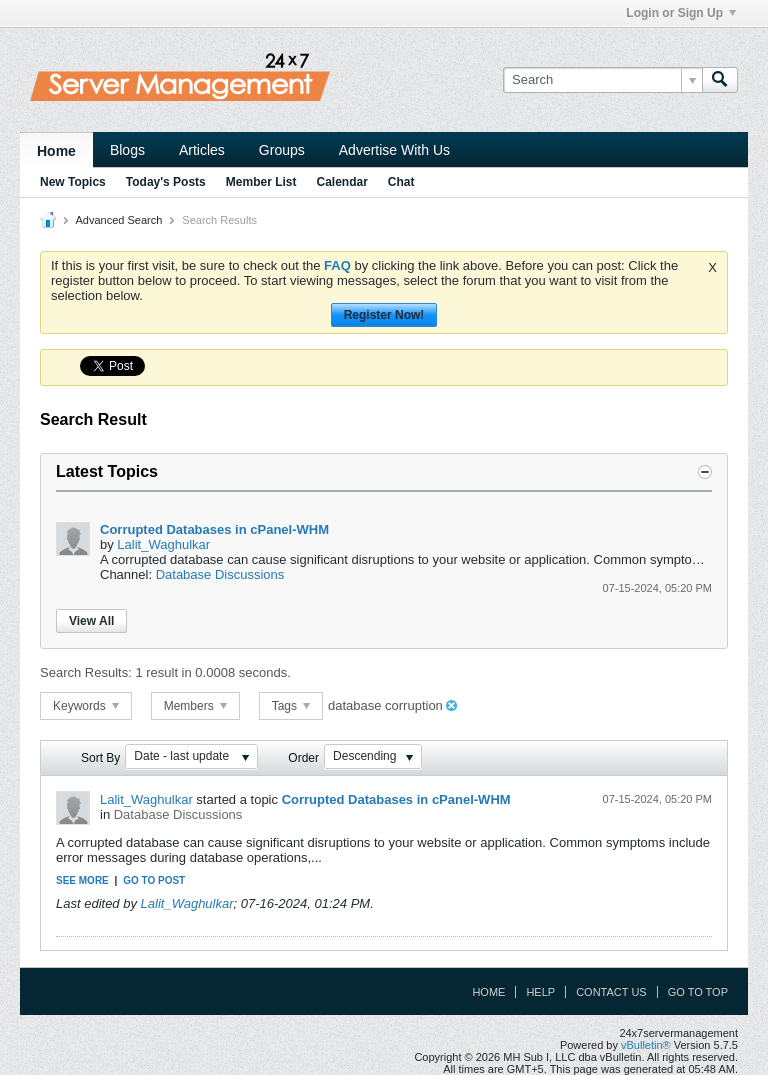 The width and height of the screenshot is (768, 1075). What do you see at coordinates (118, 220) in the screenshot?
I see `Advanced Search` at bounding box center [118, 220].